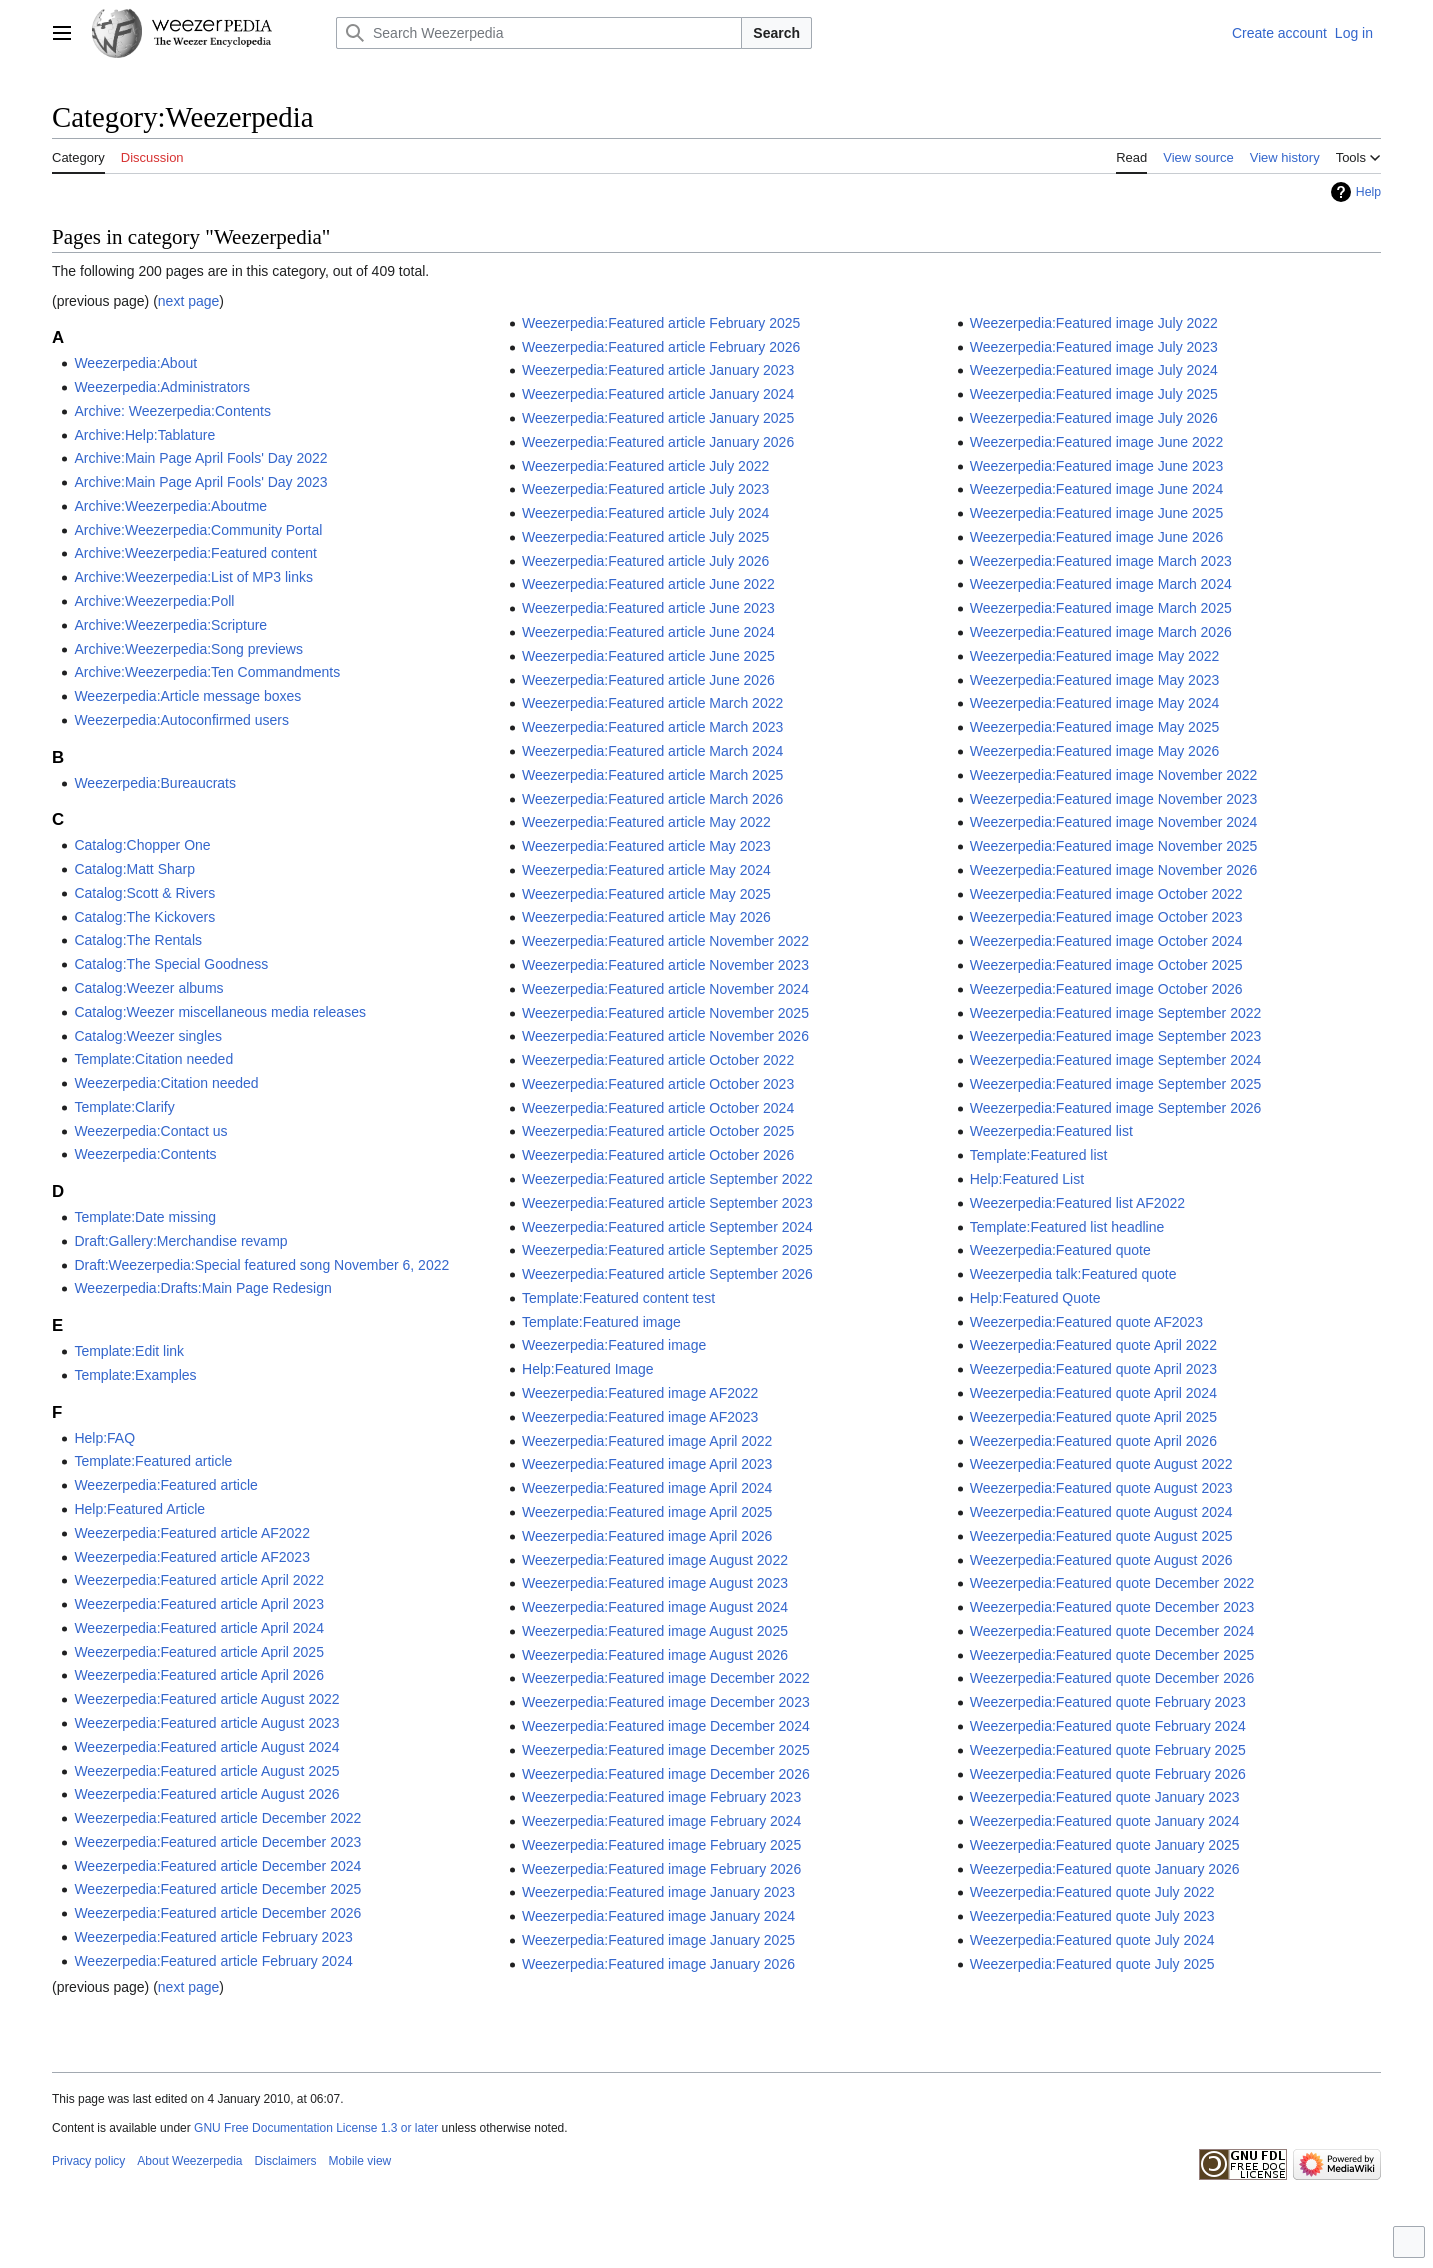  What do you see at coordinates (1092, 1892) in the screenshot?
I see `Weezerpedia:Featured quote July 2022` at bounding box center [1092, 1892].